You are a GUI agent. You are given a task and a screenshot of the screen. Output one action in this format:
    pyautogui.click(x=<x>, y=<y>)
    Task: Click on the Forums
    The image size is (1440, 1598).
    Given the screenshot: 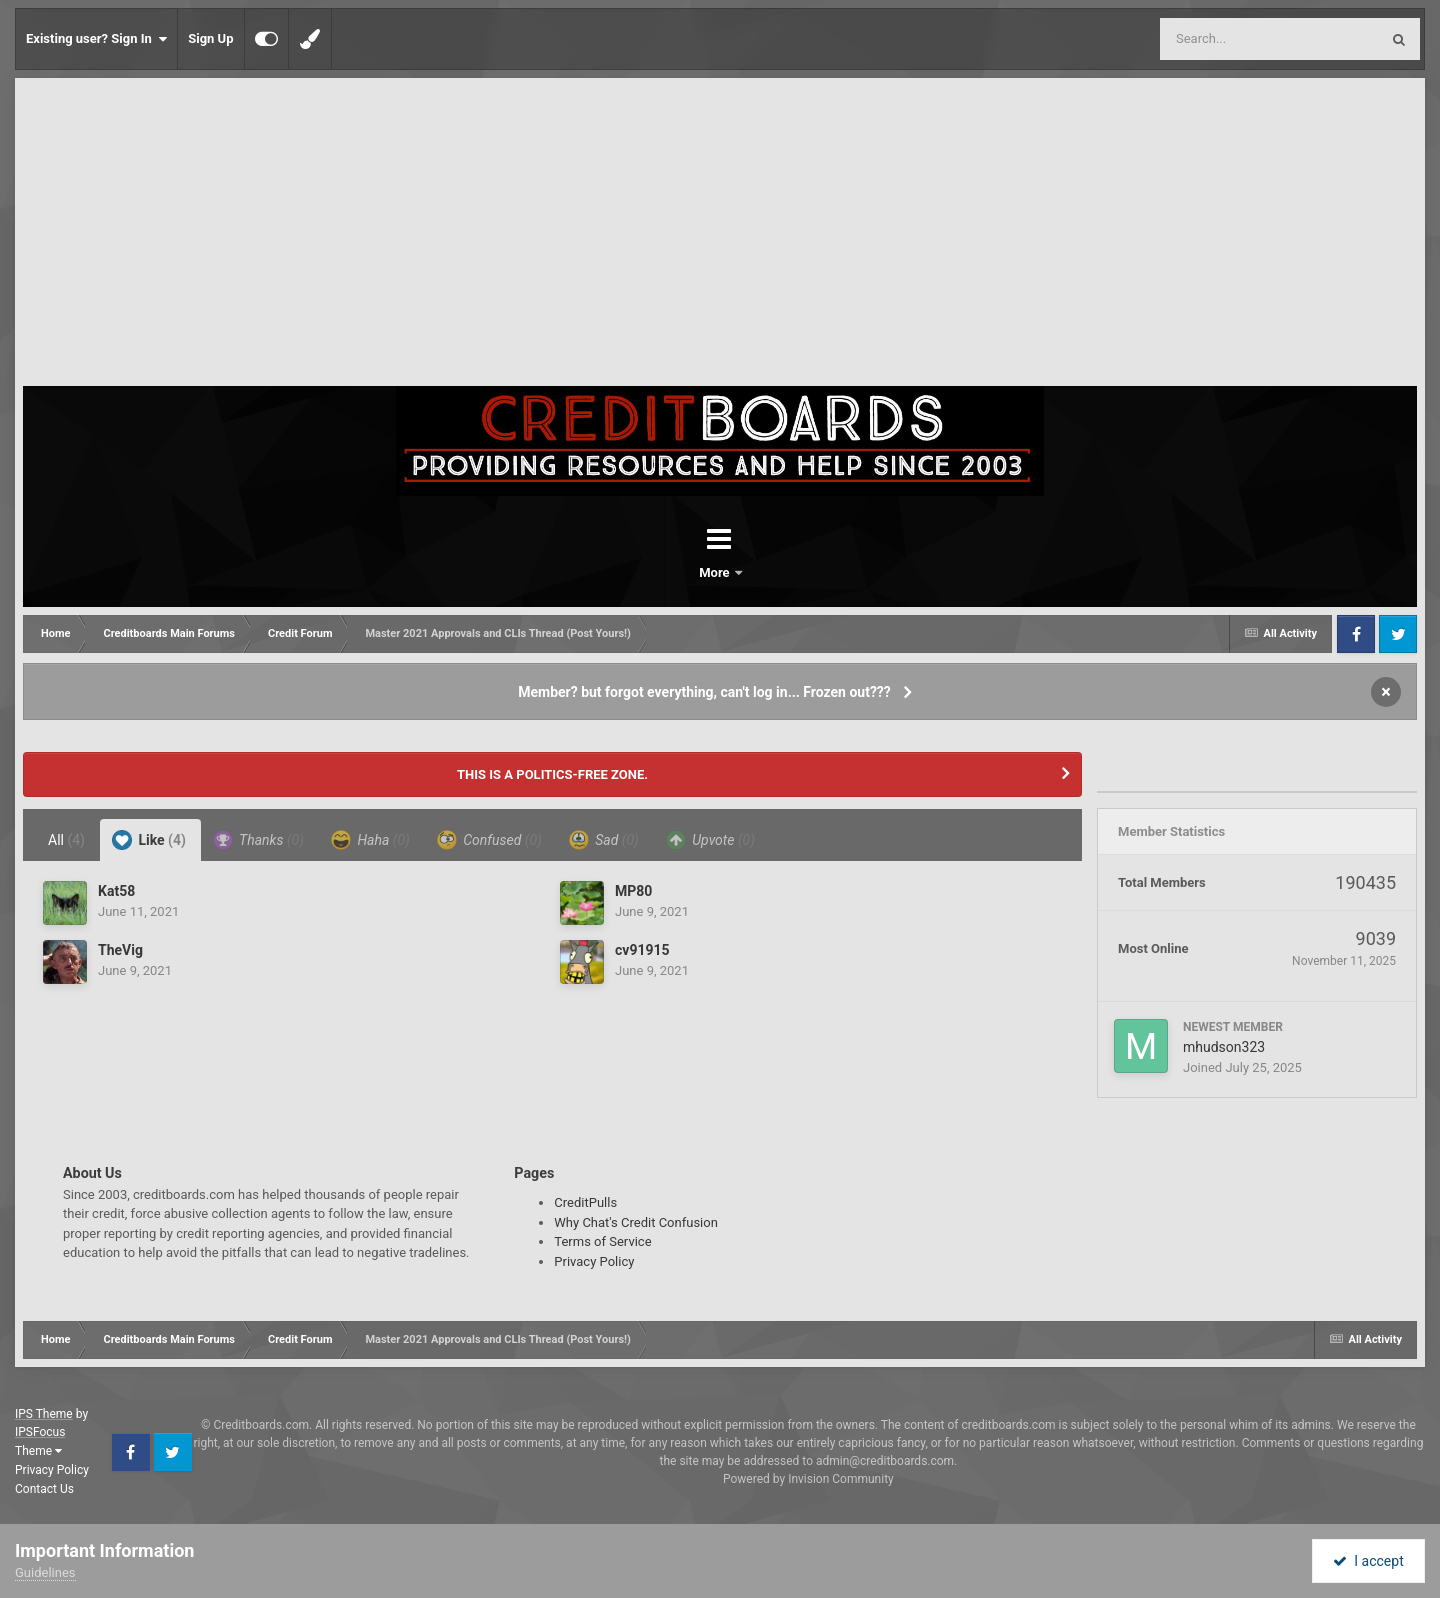 What is the action you would take?
    pyautogui.click(x=664, y=572)
    